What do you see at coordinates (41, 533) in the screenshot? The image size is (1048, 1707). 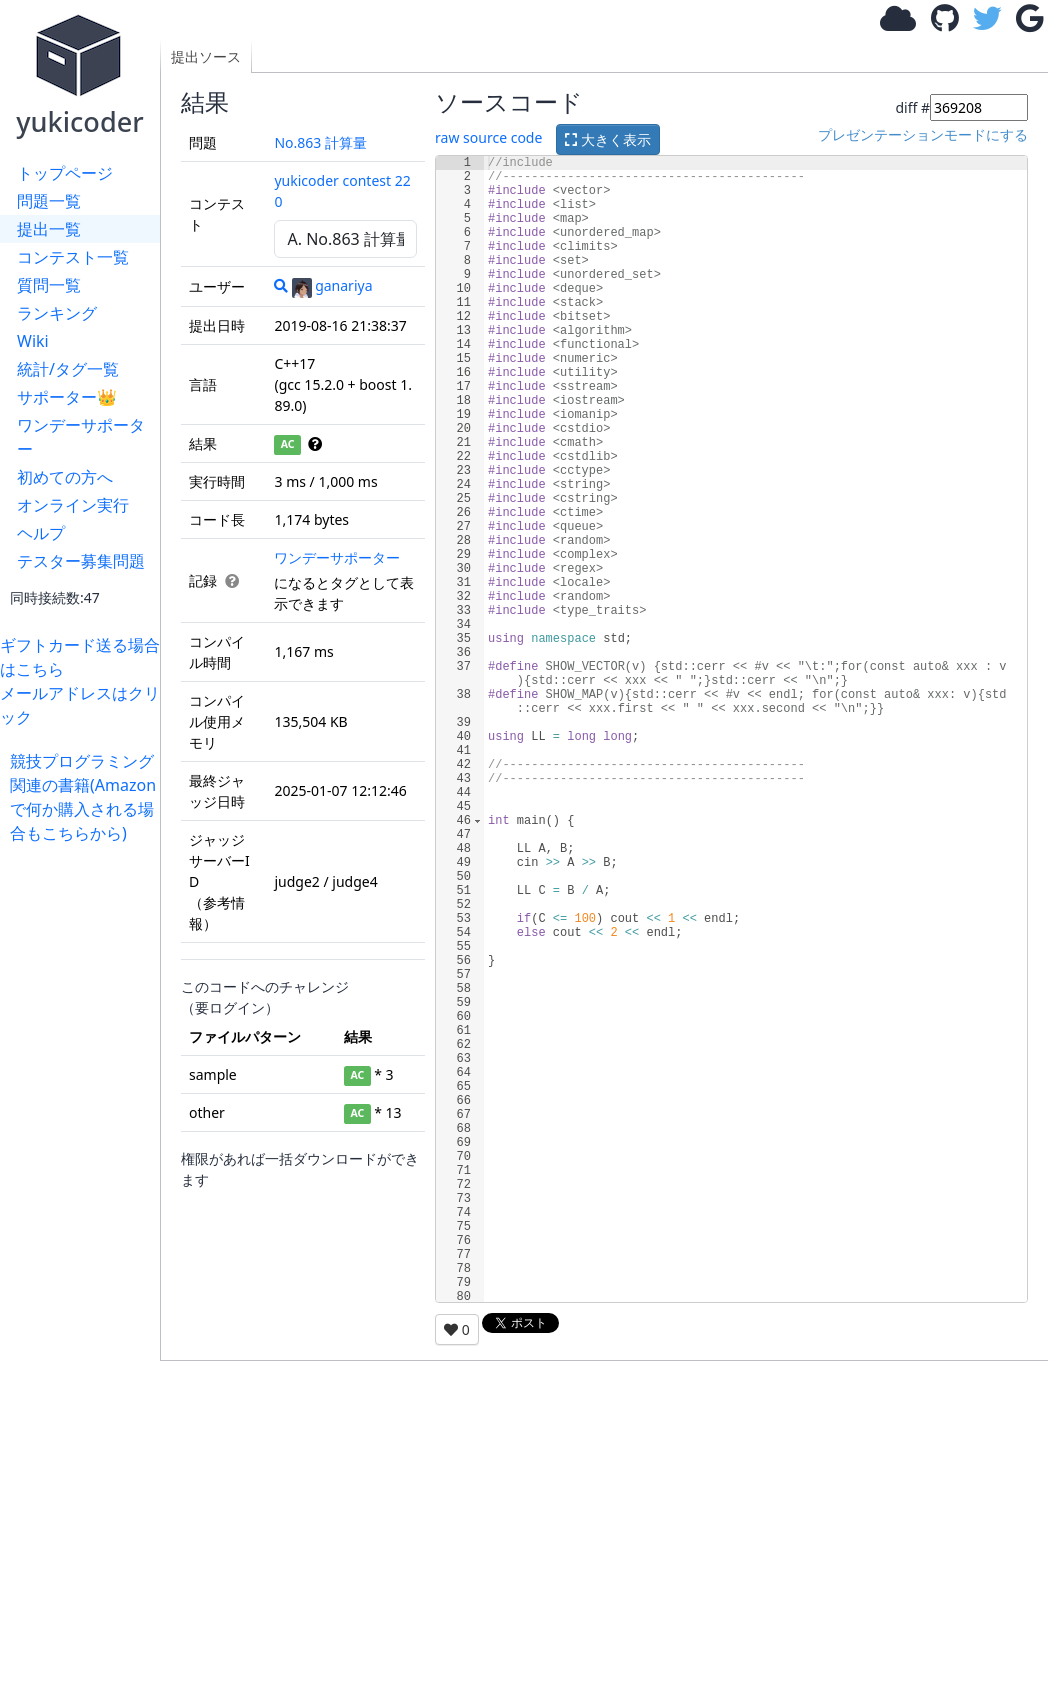 I see `ヘルプ` at bounding box center [41, 533].